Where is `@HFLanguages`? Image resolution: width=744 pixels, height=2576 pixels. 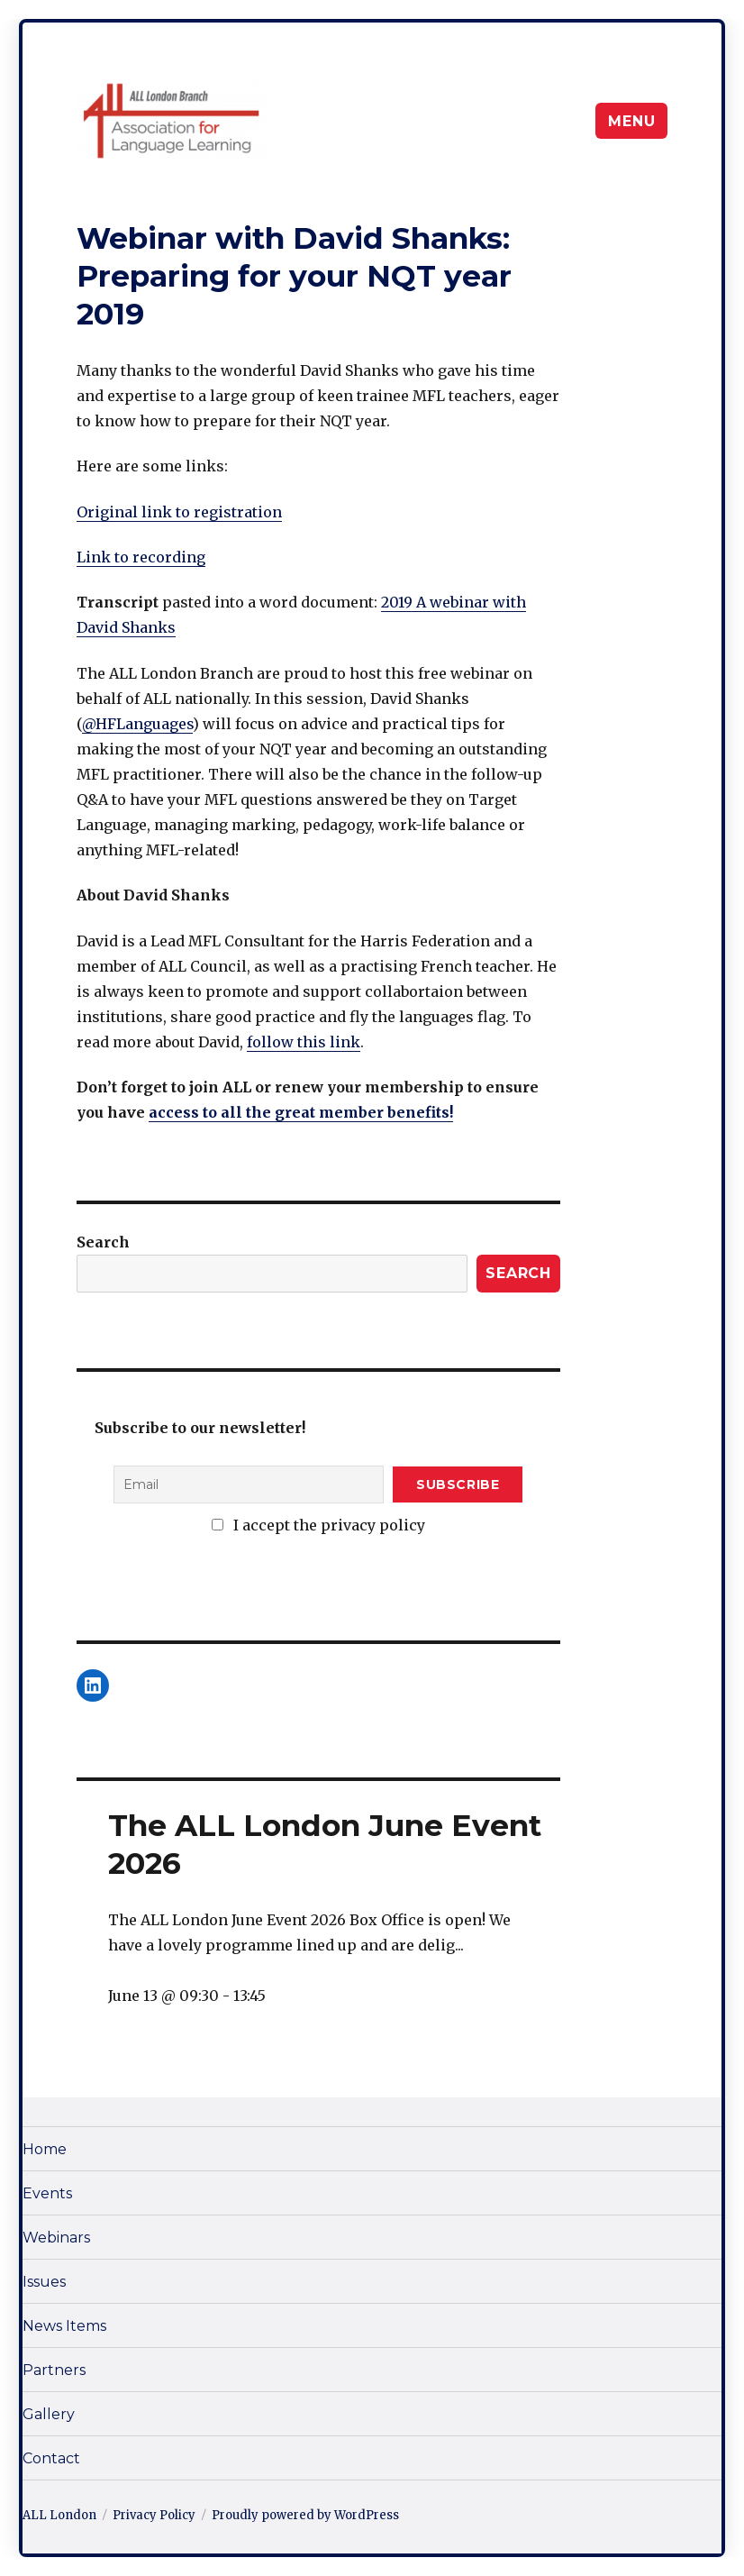 @HFLanguages is located at coordinates (137, 724).